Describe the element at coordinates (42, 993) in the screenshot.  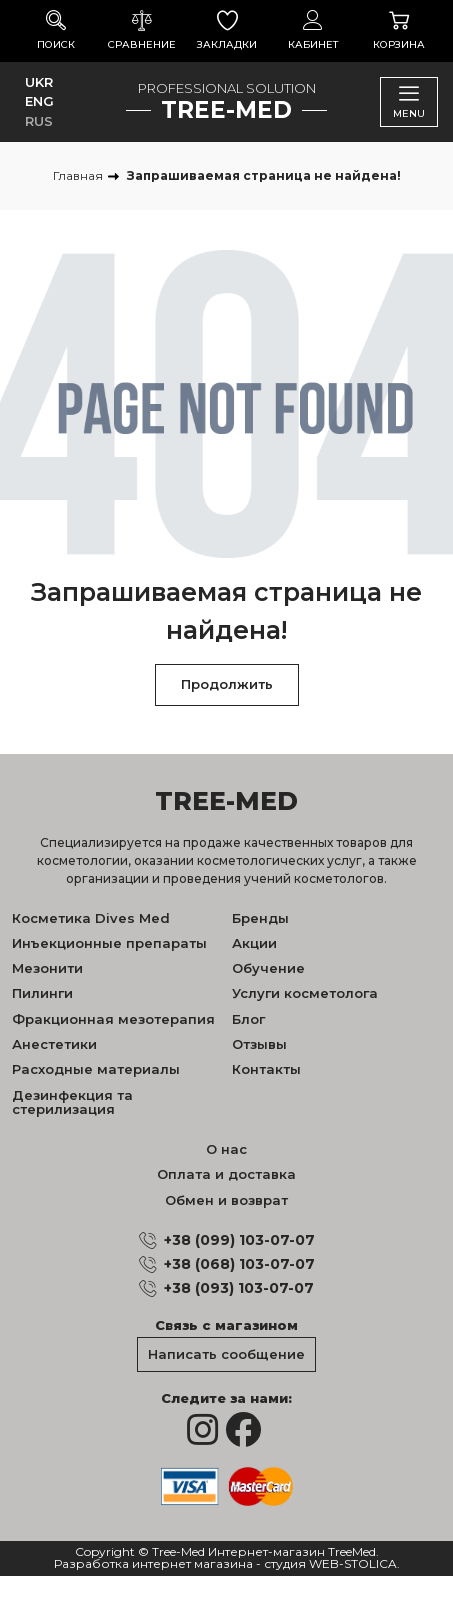
I see `Пилинги` at that location.